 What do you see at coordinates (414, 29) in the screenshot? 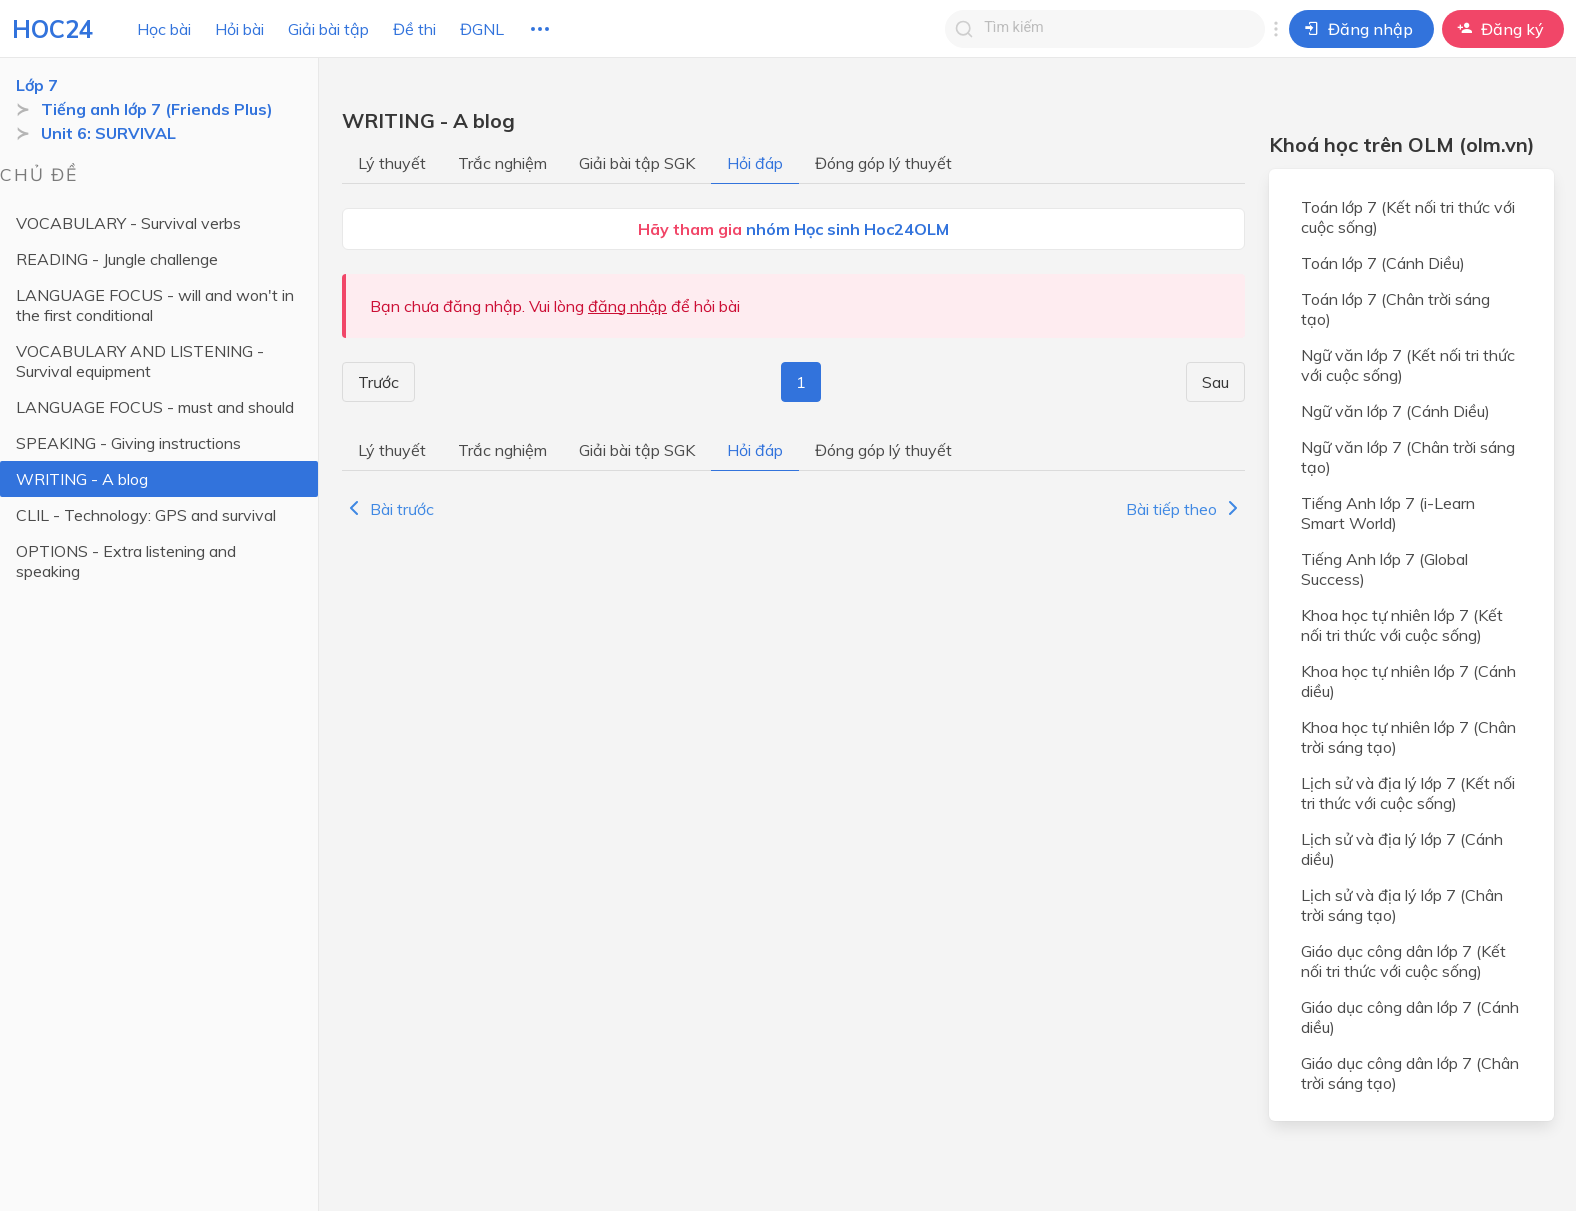
I see `Đề thi` at bounding box center [414, 29].